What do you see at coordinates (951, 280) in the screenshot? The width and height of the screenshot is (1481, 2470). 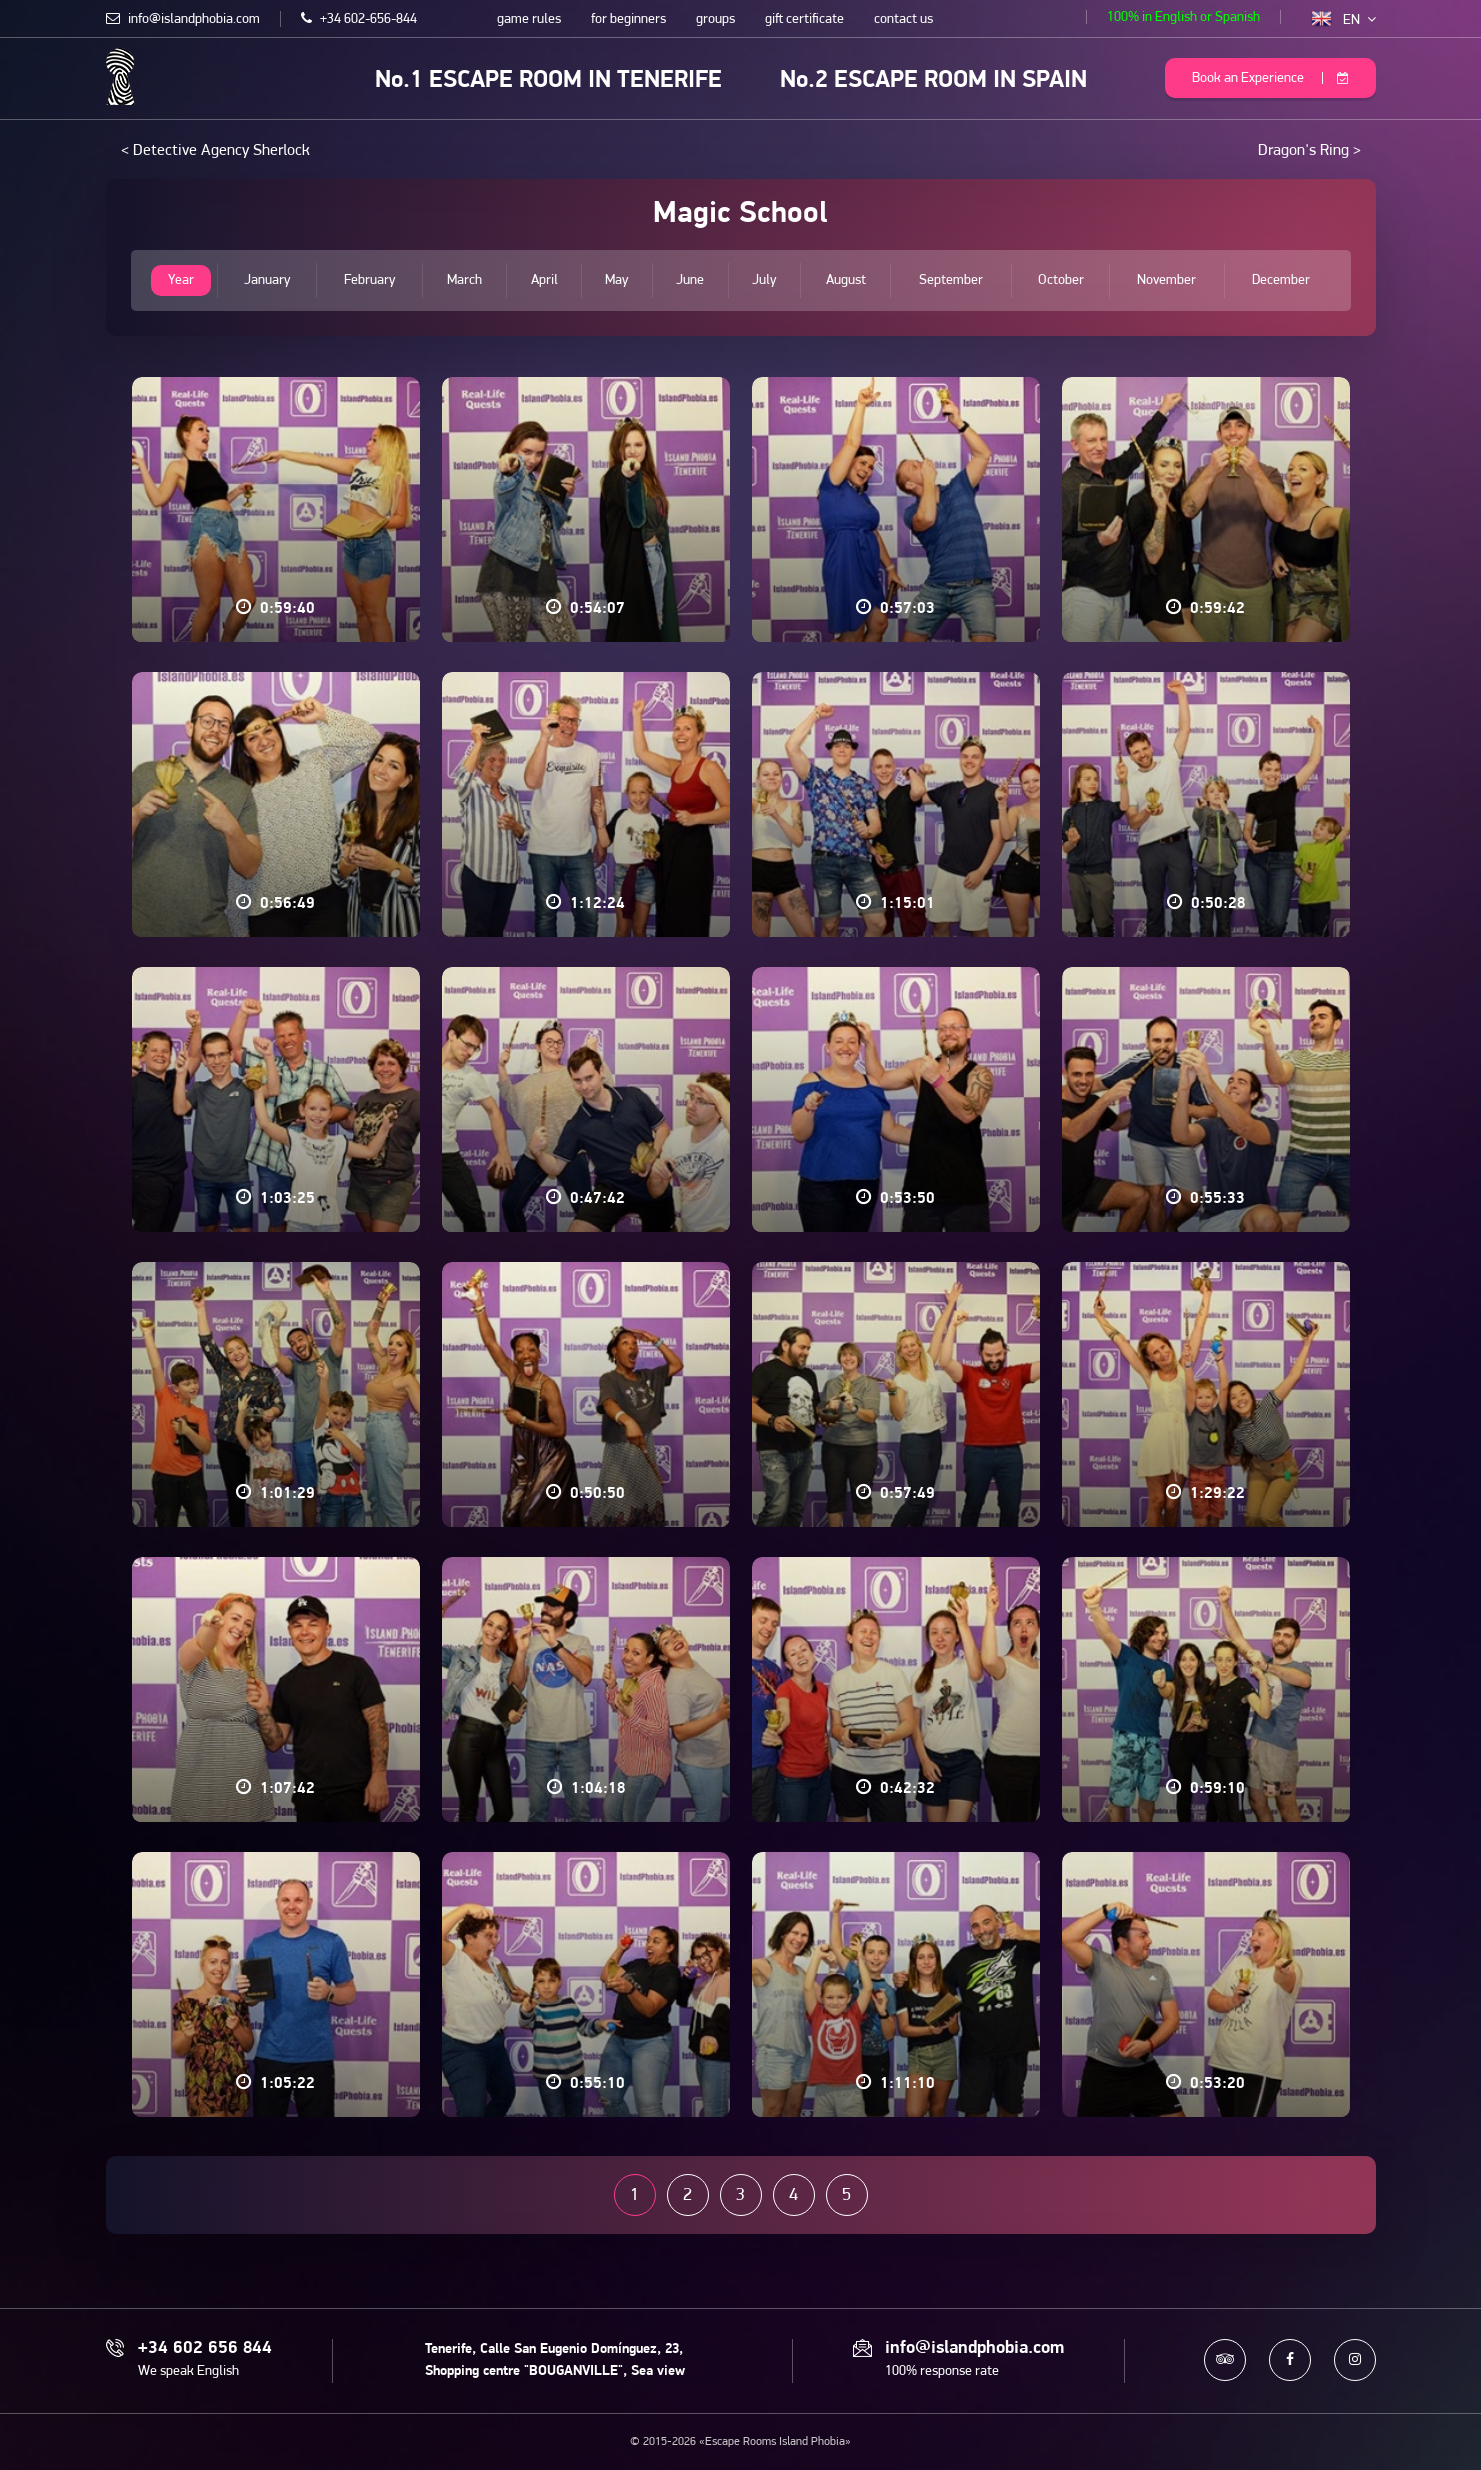 I see `September` at bounding box center [951, 280].